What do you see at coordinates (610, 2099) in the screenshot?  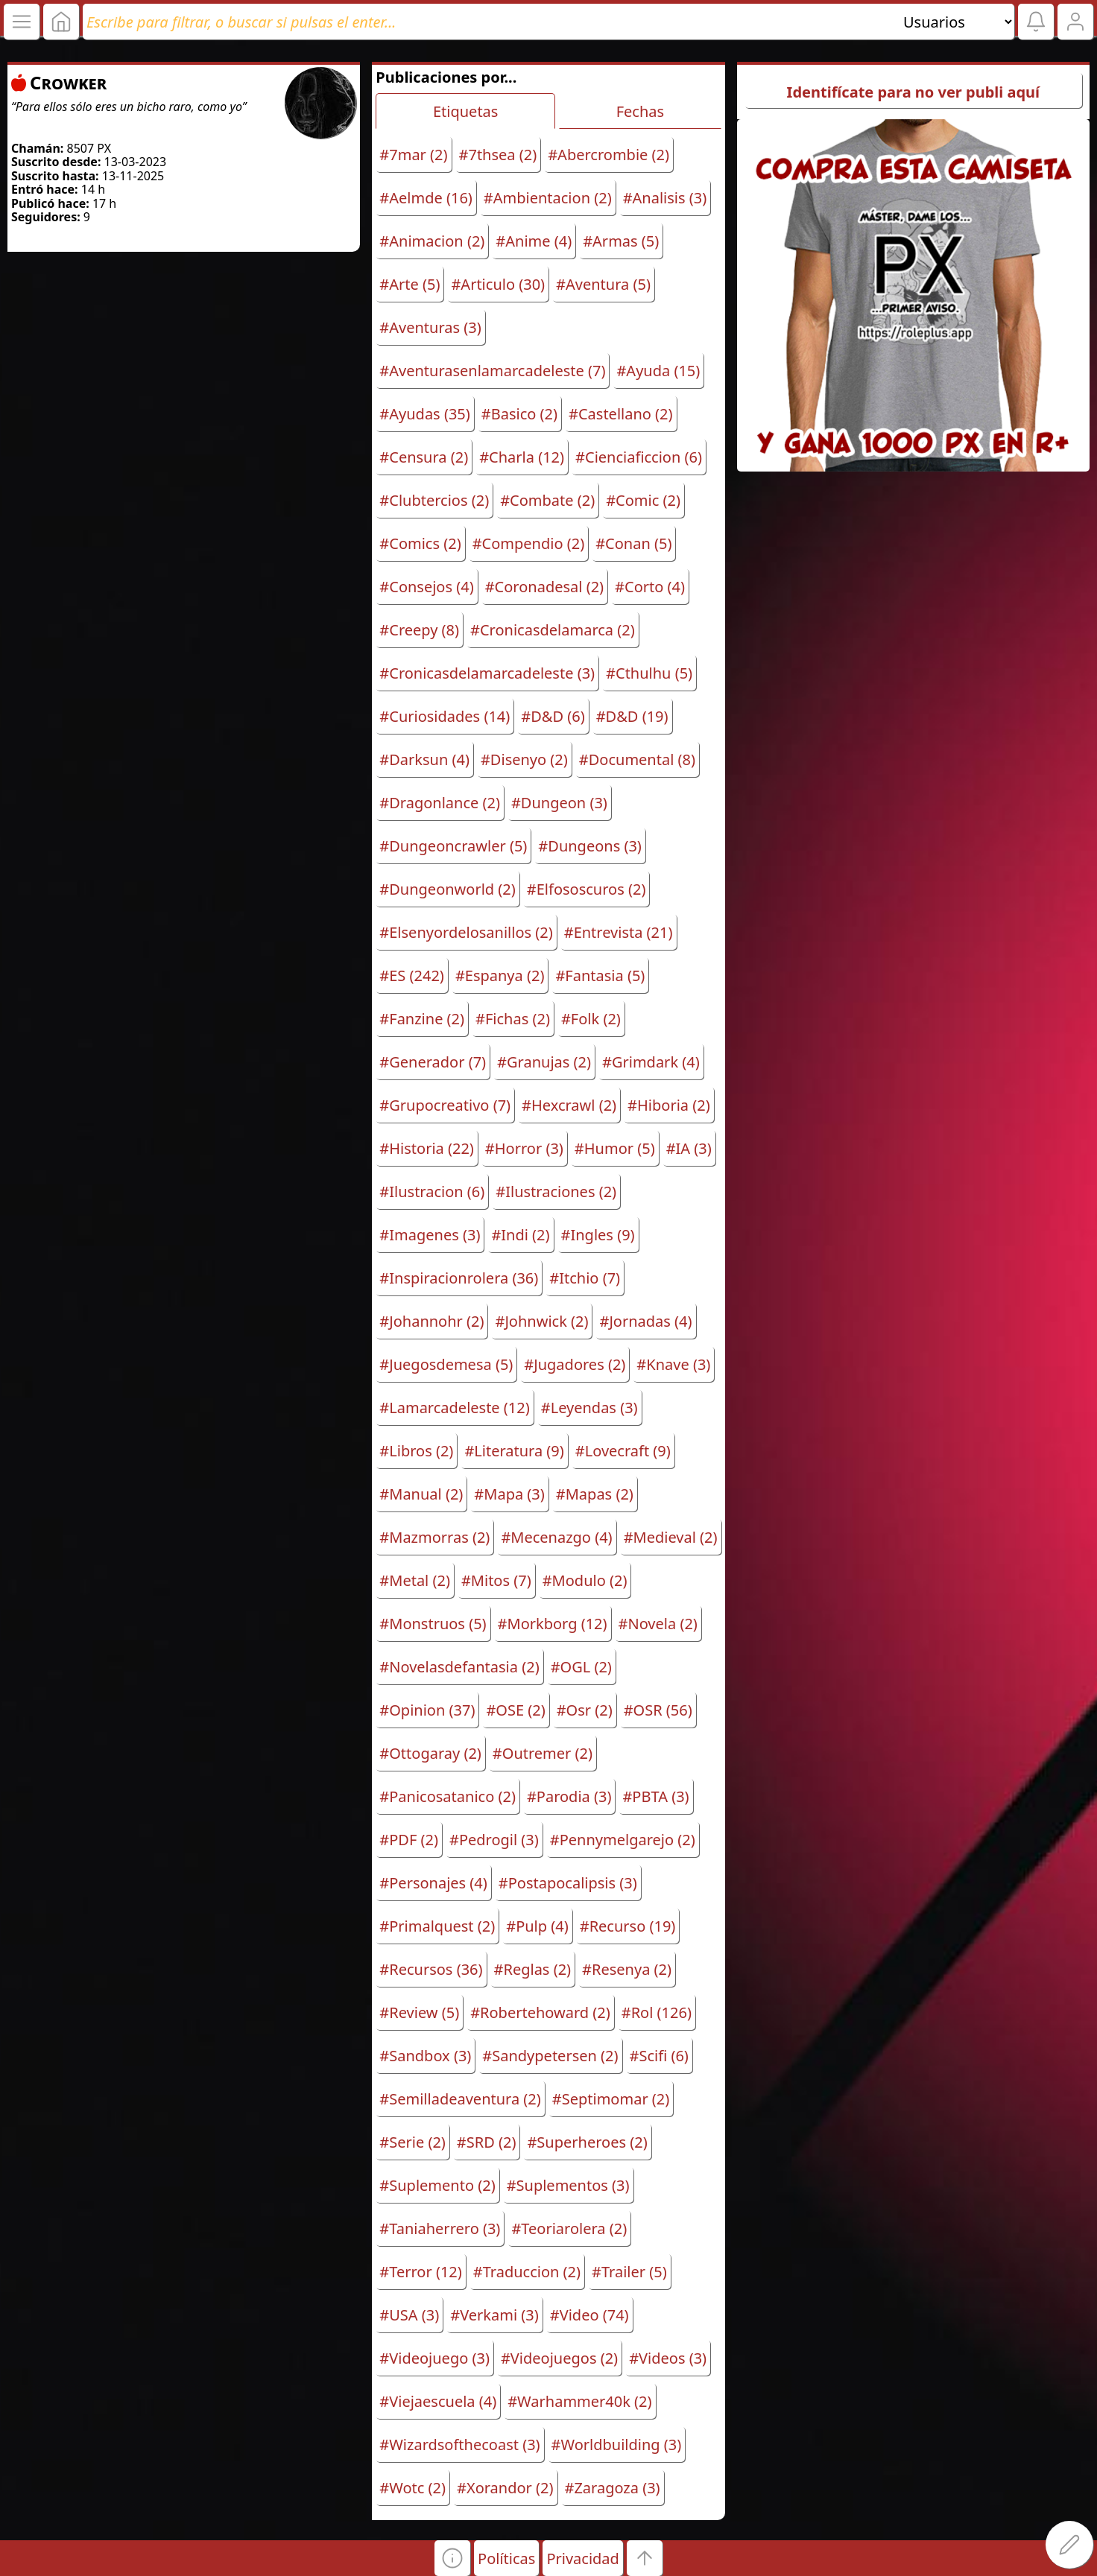 I see `#Septimomar (2)` at bounding box center [610, 2099].